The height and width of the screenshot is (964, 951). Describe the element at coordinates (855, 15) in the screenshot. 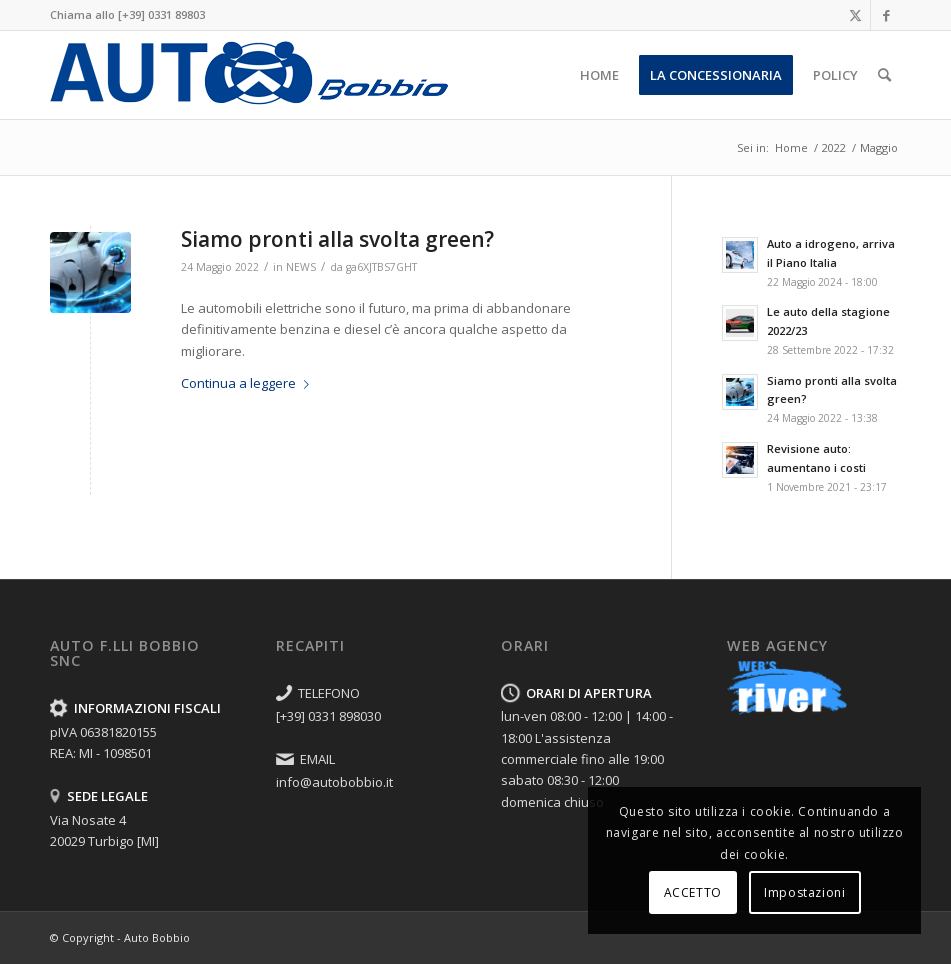

I see `[Collegamento a X]` at that location.